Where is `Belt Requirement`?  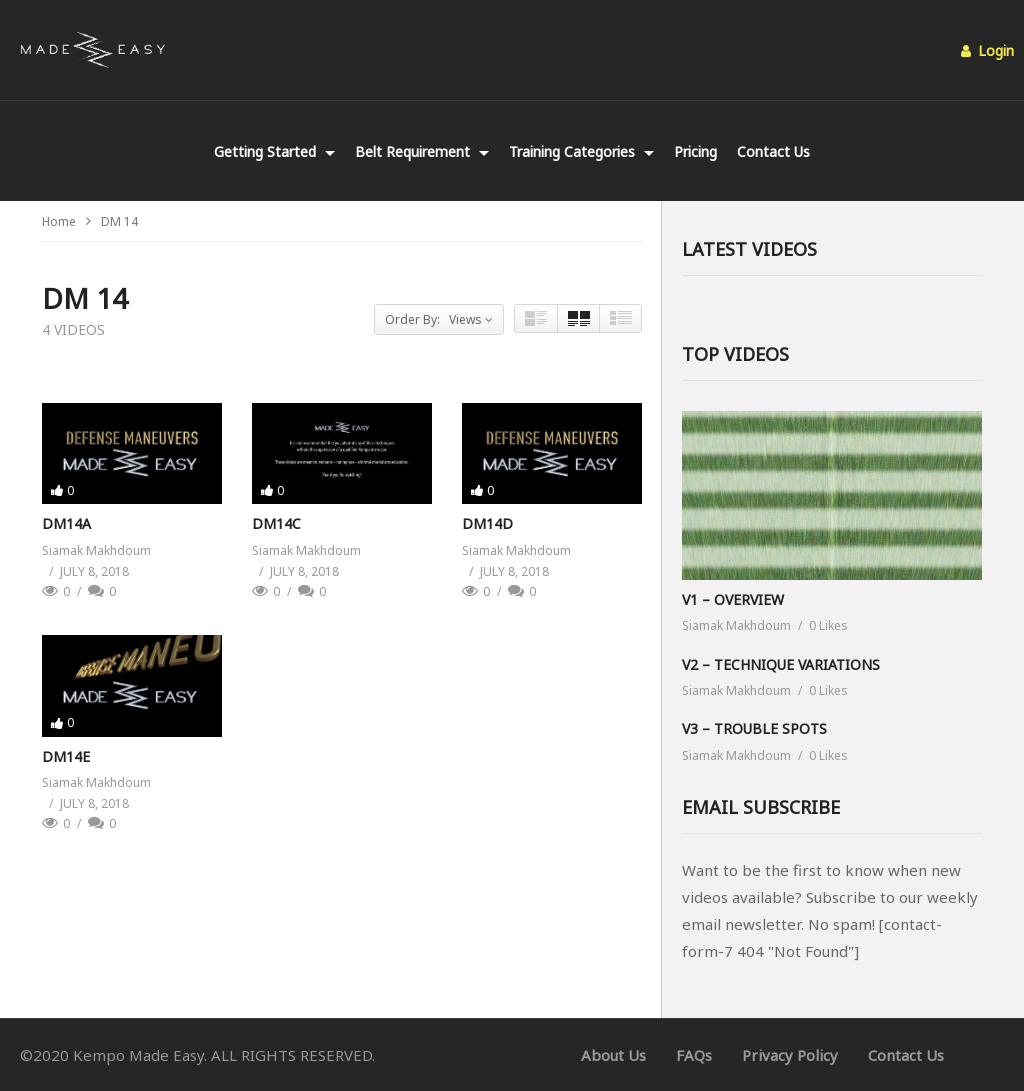 Belt Requirement is located at coordinates (422, 151).